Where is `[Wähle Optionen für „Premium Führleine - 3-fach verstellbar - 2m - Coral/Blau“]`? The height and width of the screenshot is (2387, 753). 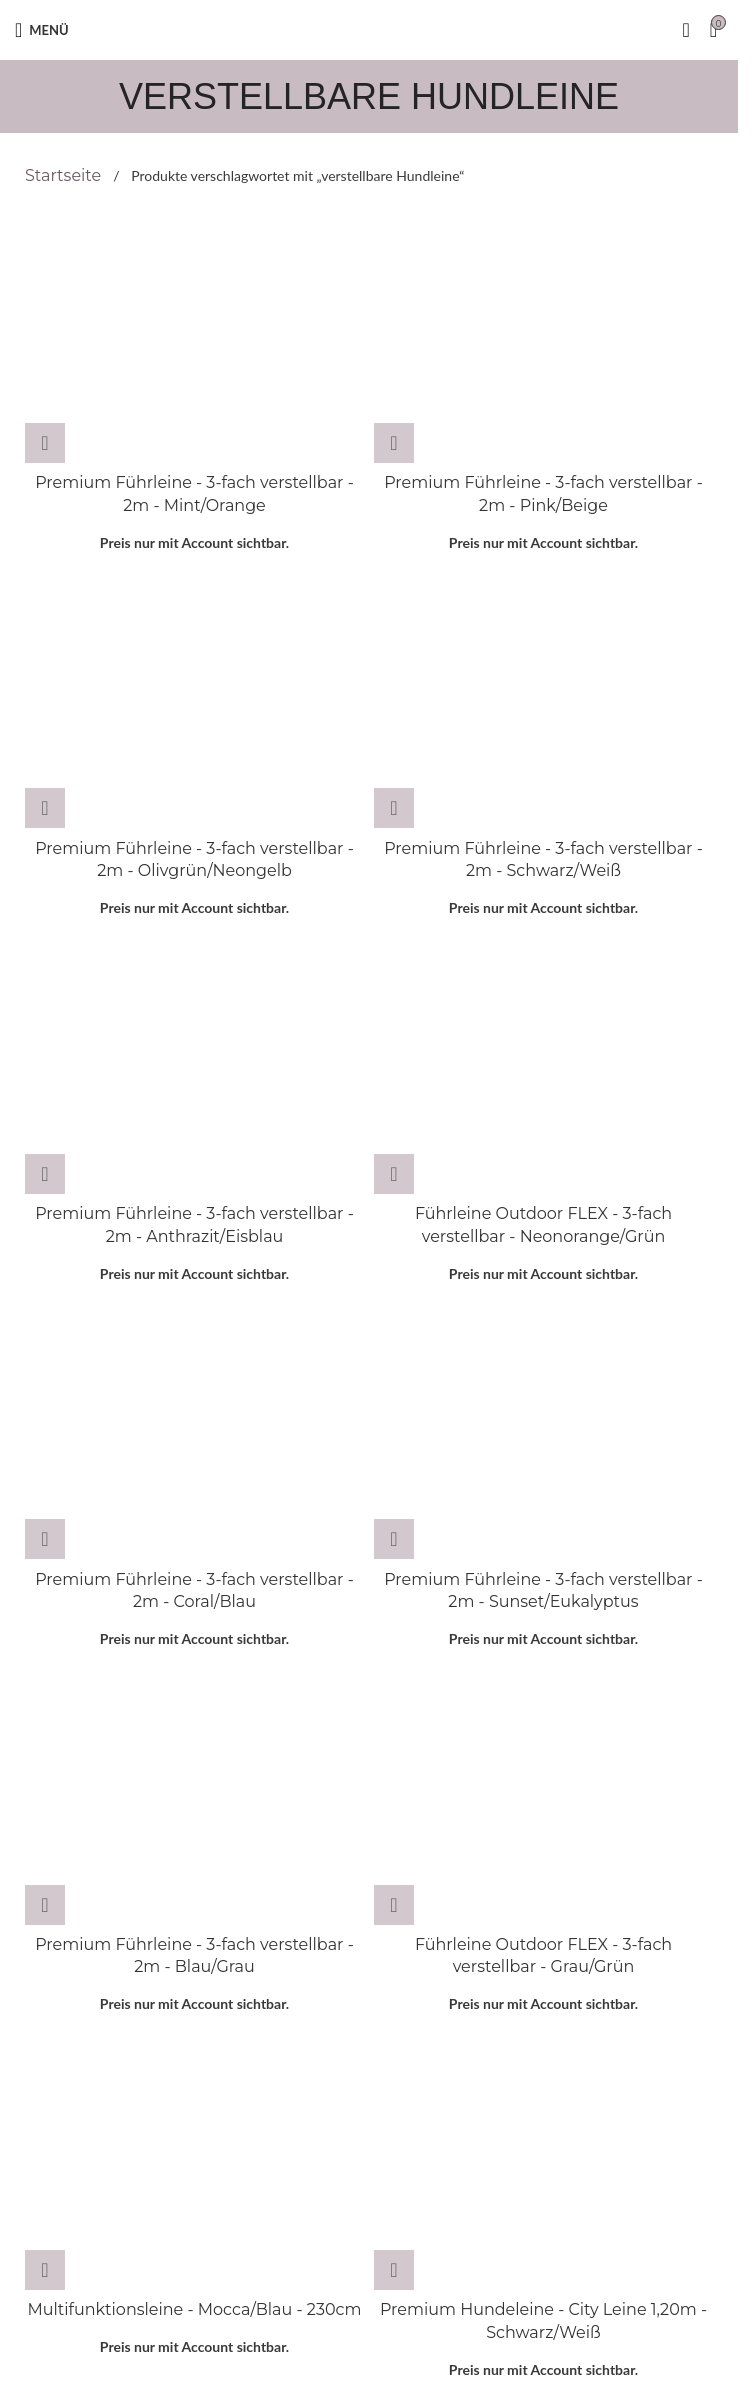
[Wähle Optionen für „Premium Führleine - 3-fach verstellbar - 2m - Coral/Blau“] is located at coordinates (45, 1539).